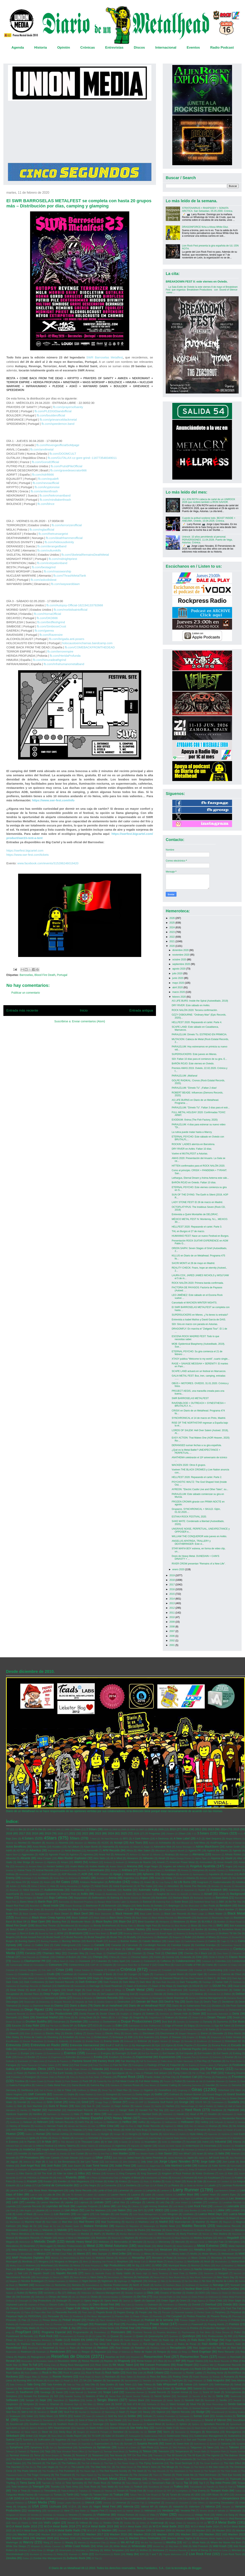  Describe the element at coordinates (36, 2021) in the screenshot. I see `Drunken Buddha` at that location.